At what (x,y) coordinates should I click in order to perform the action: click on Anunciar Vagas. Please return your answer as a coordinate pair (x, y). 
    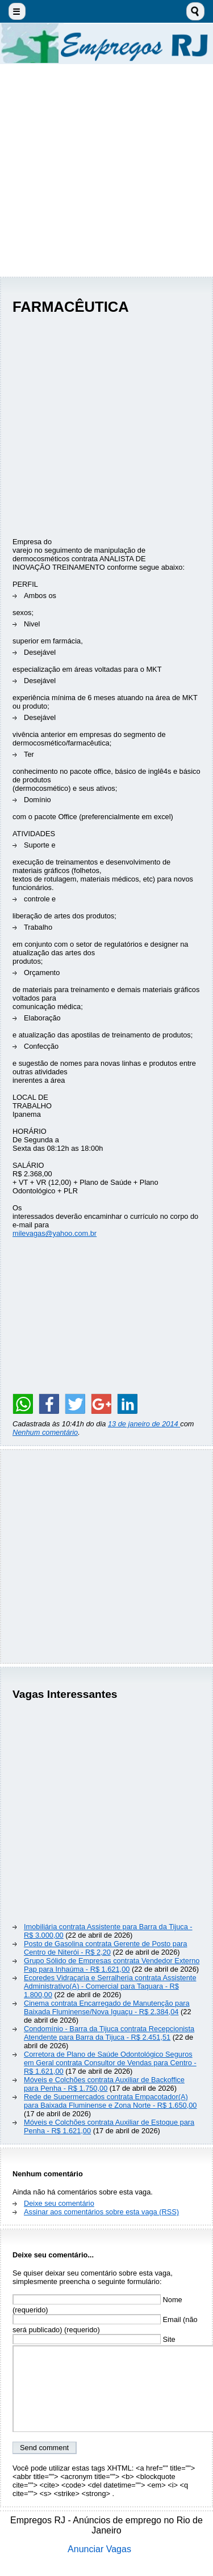
    Looking at the image, I should click on (99, 2549).